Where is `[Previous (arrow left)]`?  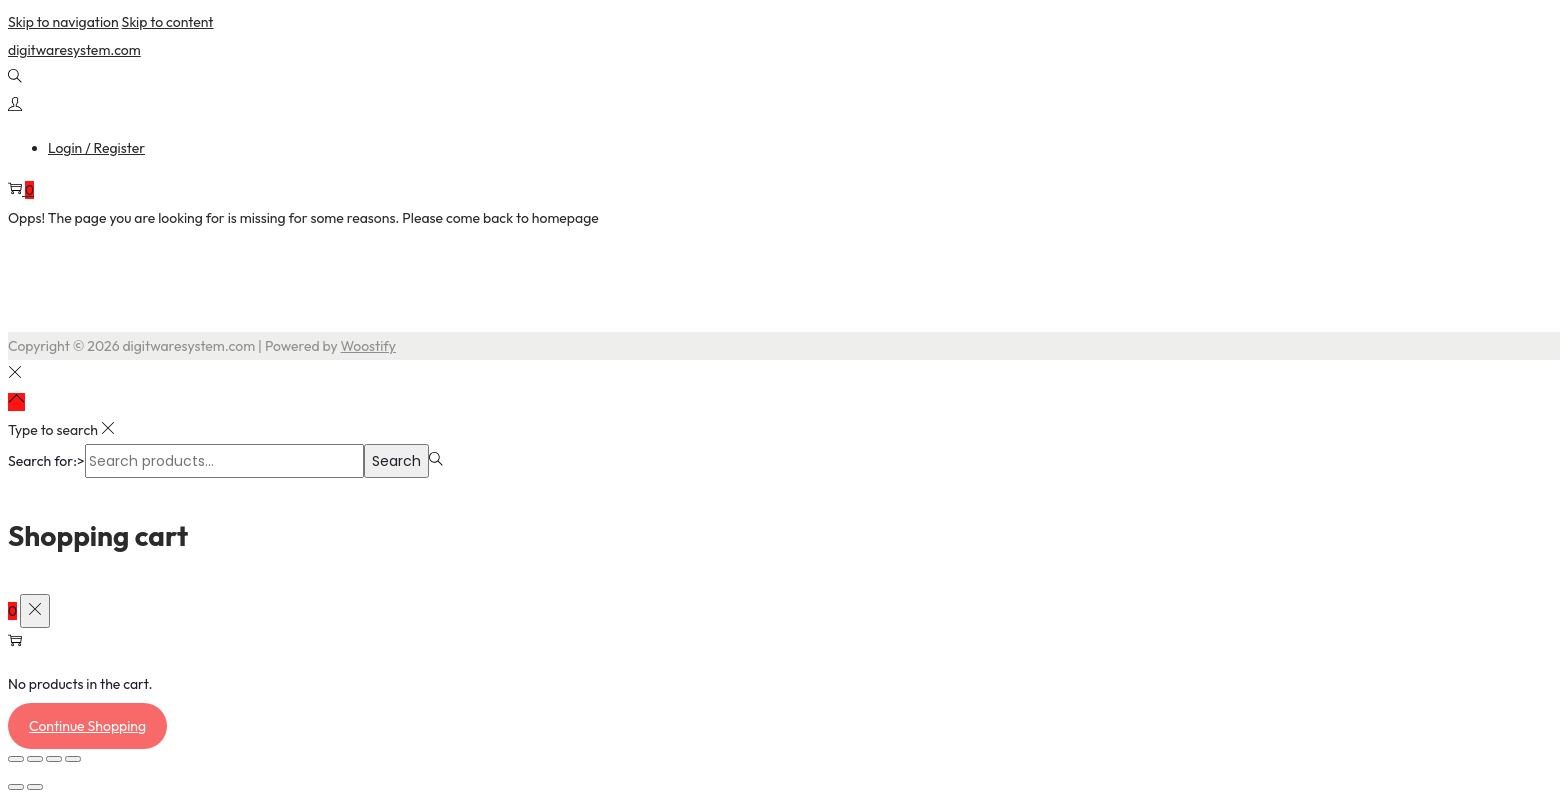 [Previous (arrow left)] is located at coordinates (16, 787).